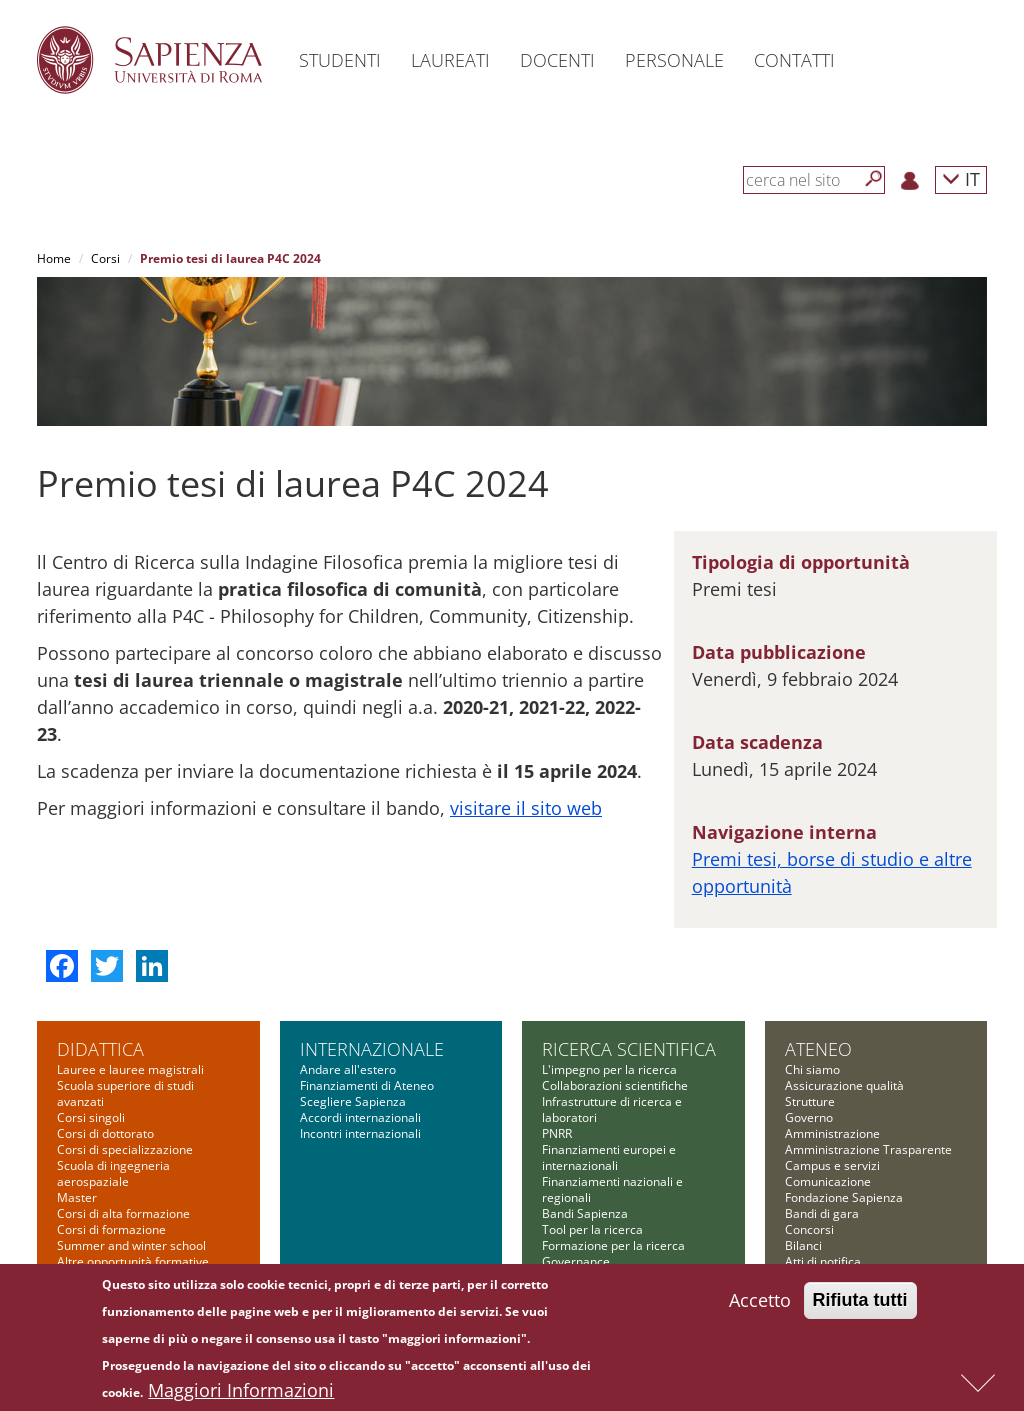  I want to click on Docenti [button], so click(557, 60).